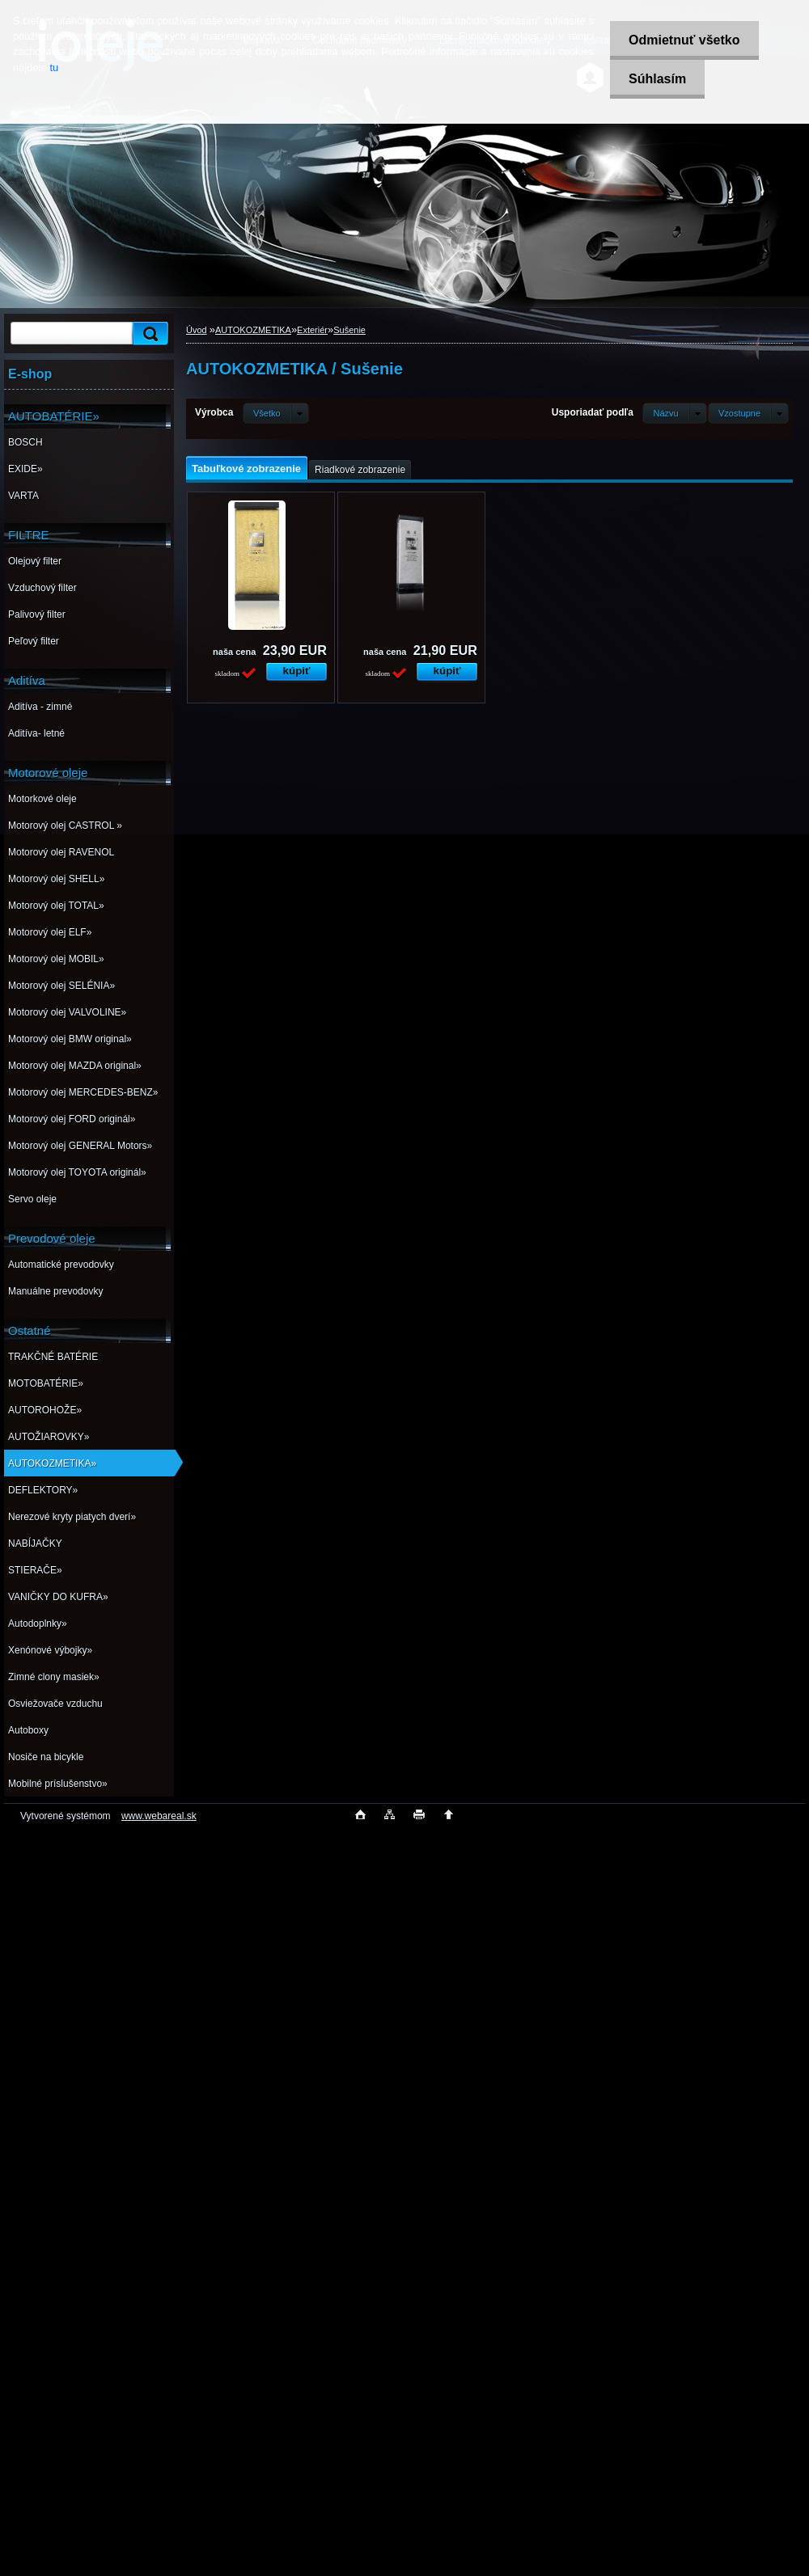 This screenshot has width=809, height=2576. What do you see at coordinates (32, 1199) in the screenshot?
I see `Servo oleje` at bounding box center [32, 1199].